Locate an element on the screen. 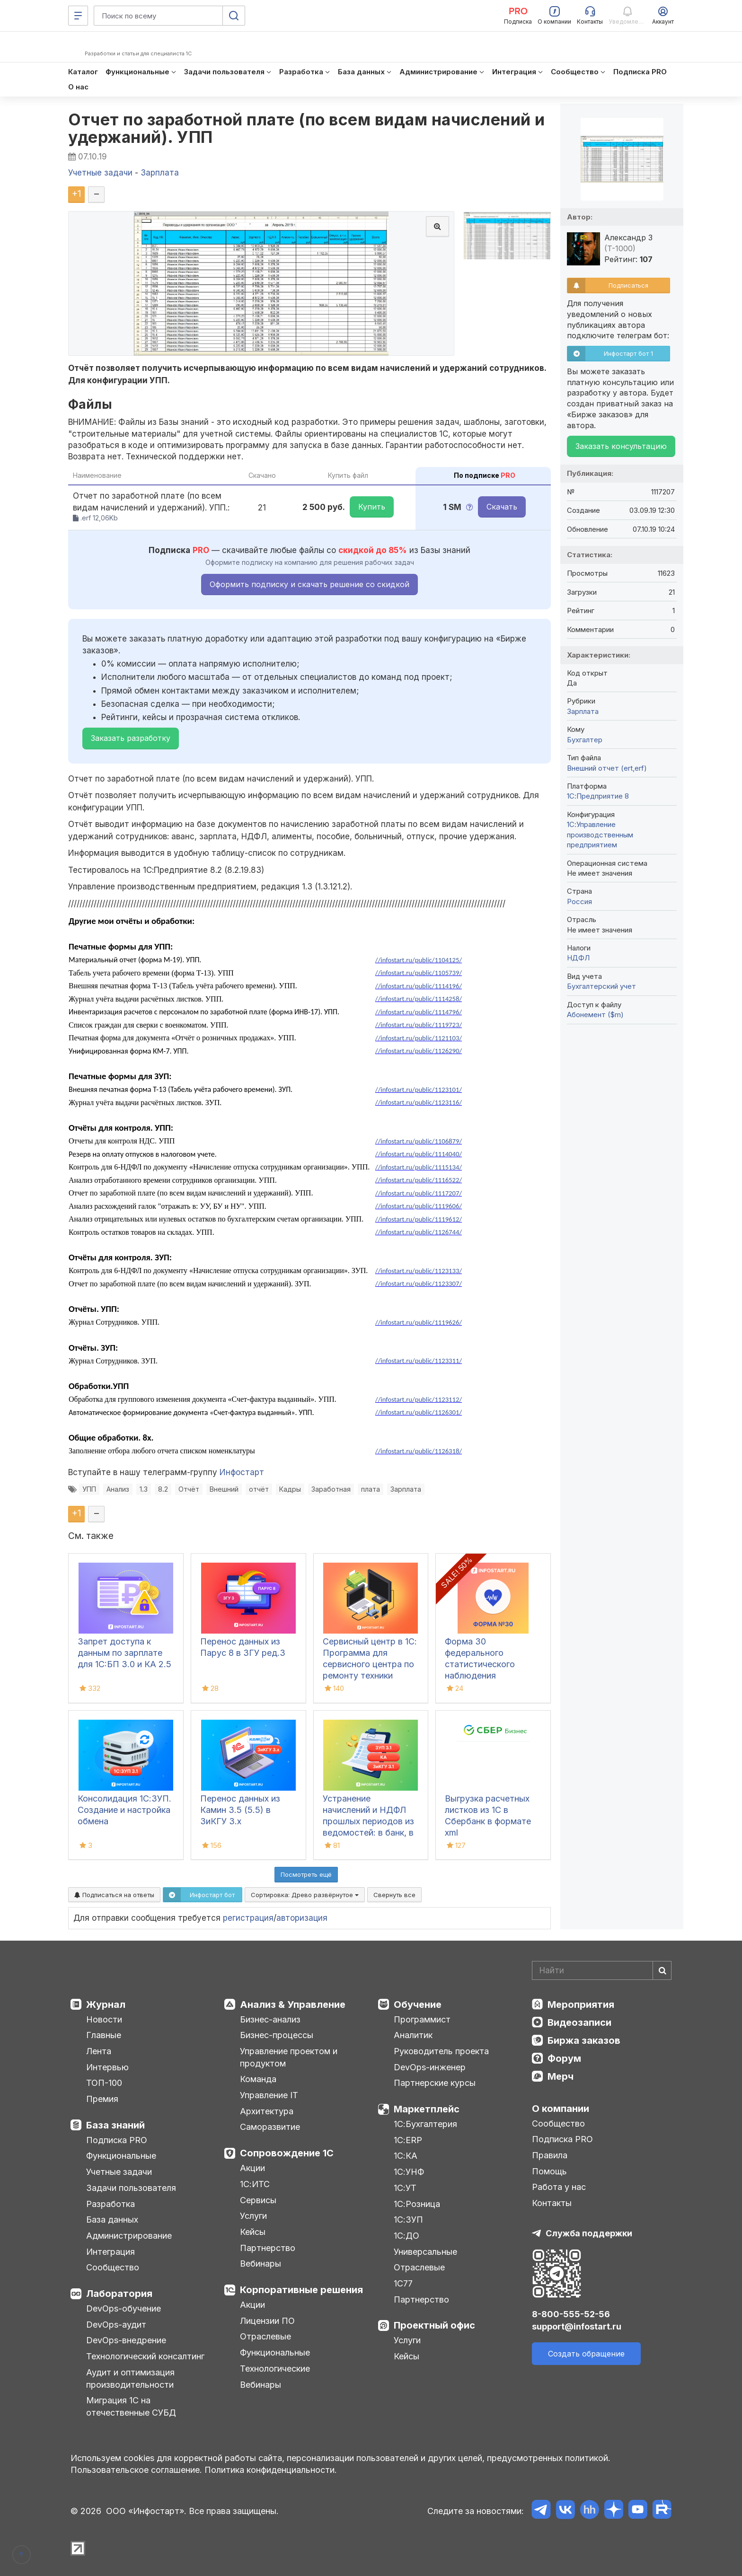 This screenshot has width=742, height=2576. Управление IT is located at coordinates (269, 2095).